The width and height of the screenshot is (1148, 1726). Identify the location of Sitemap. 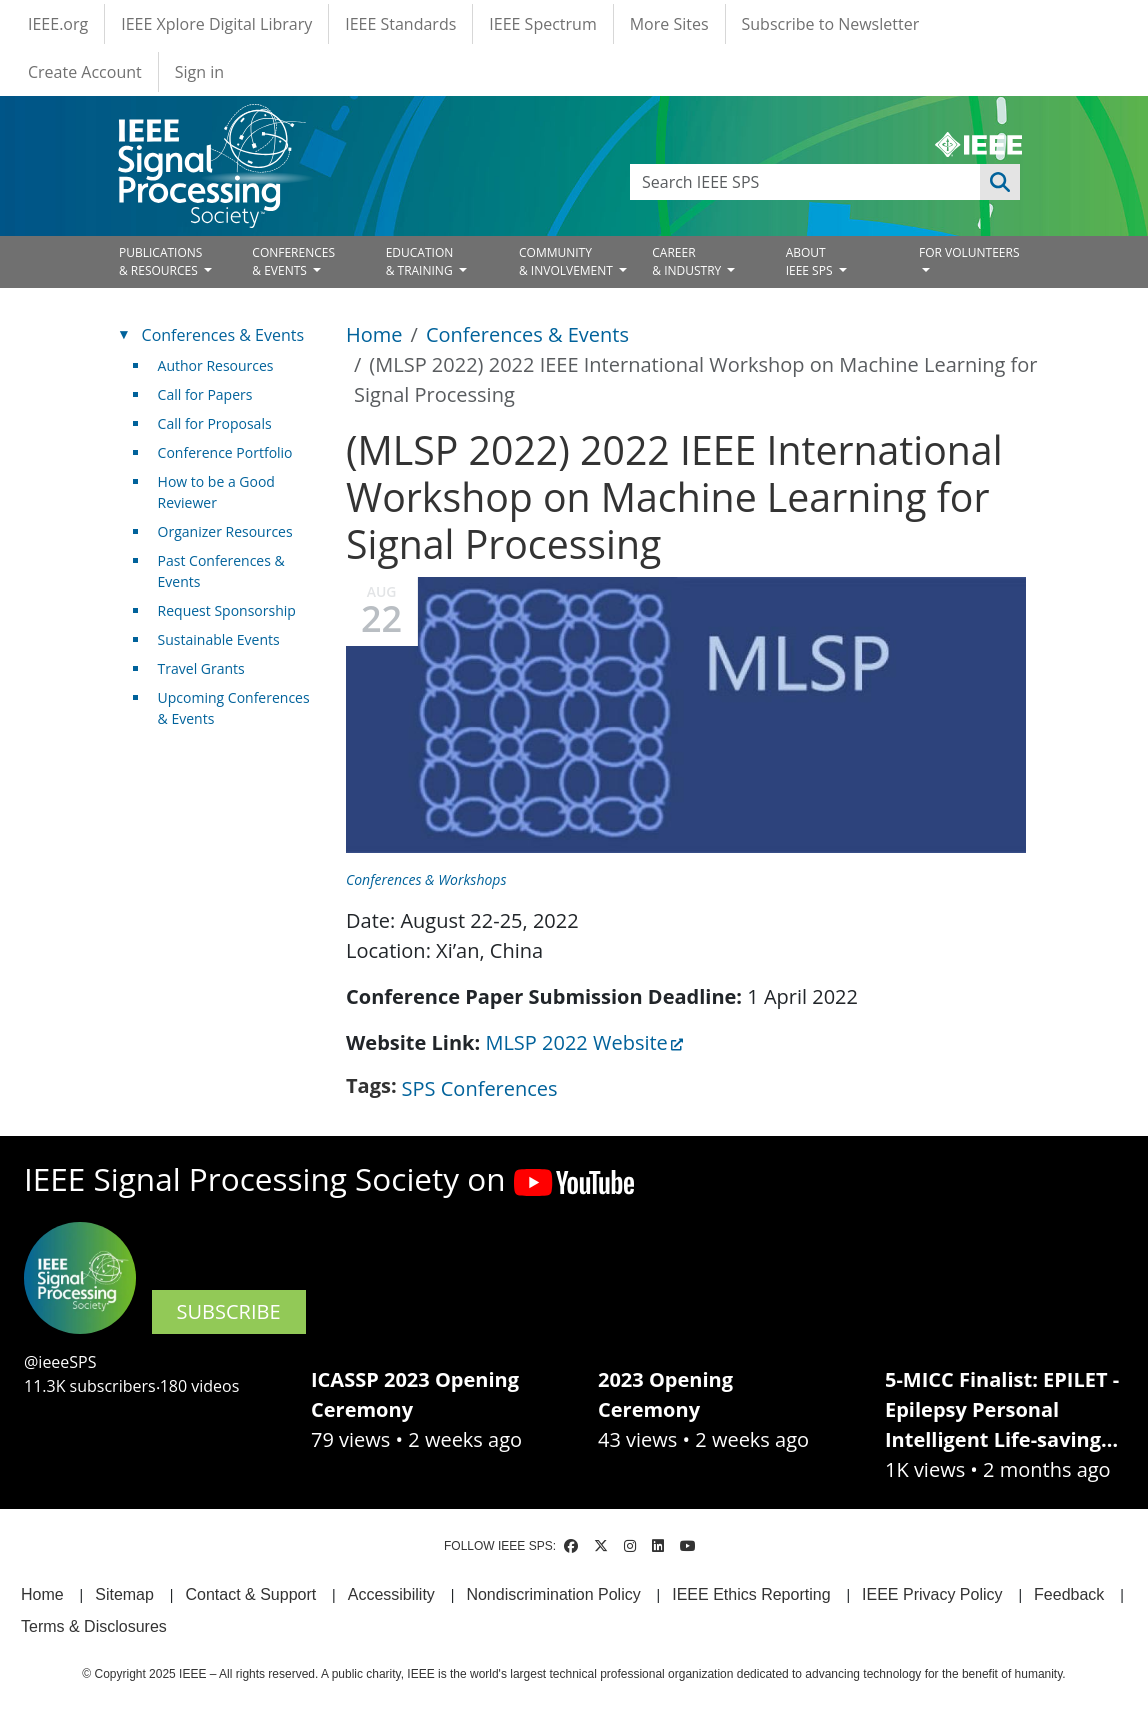
(124, 1594).